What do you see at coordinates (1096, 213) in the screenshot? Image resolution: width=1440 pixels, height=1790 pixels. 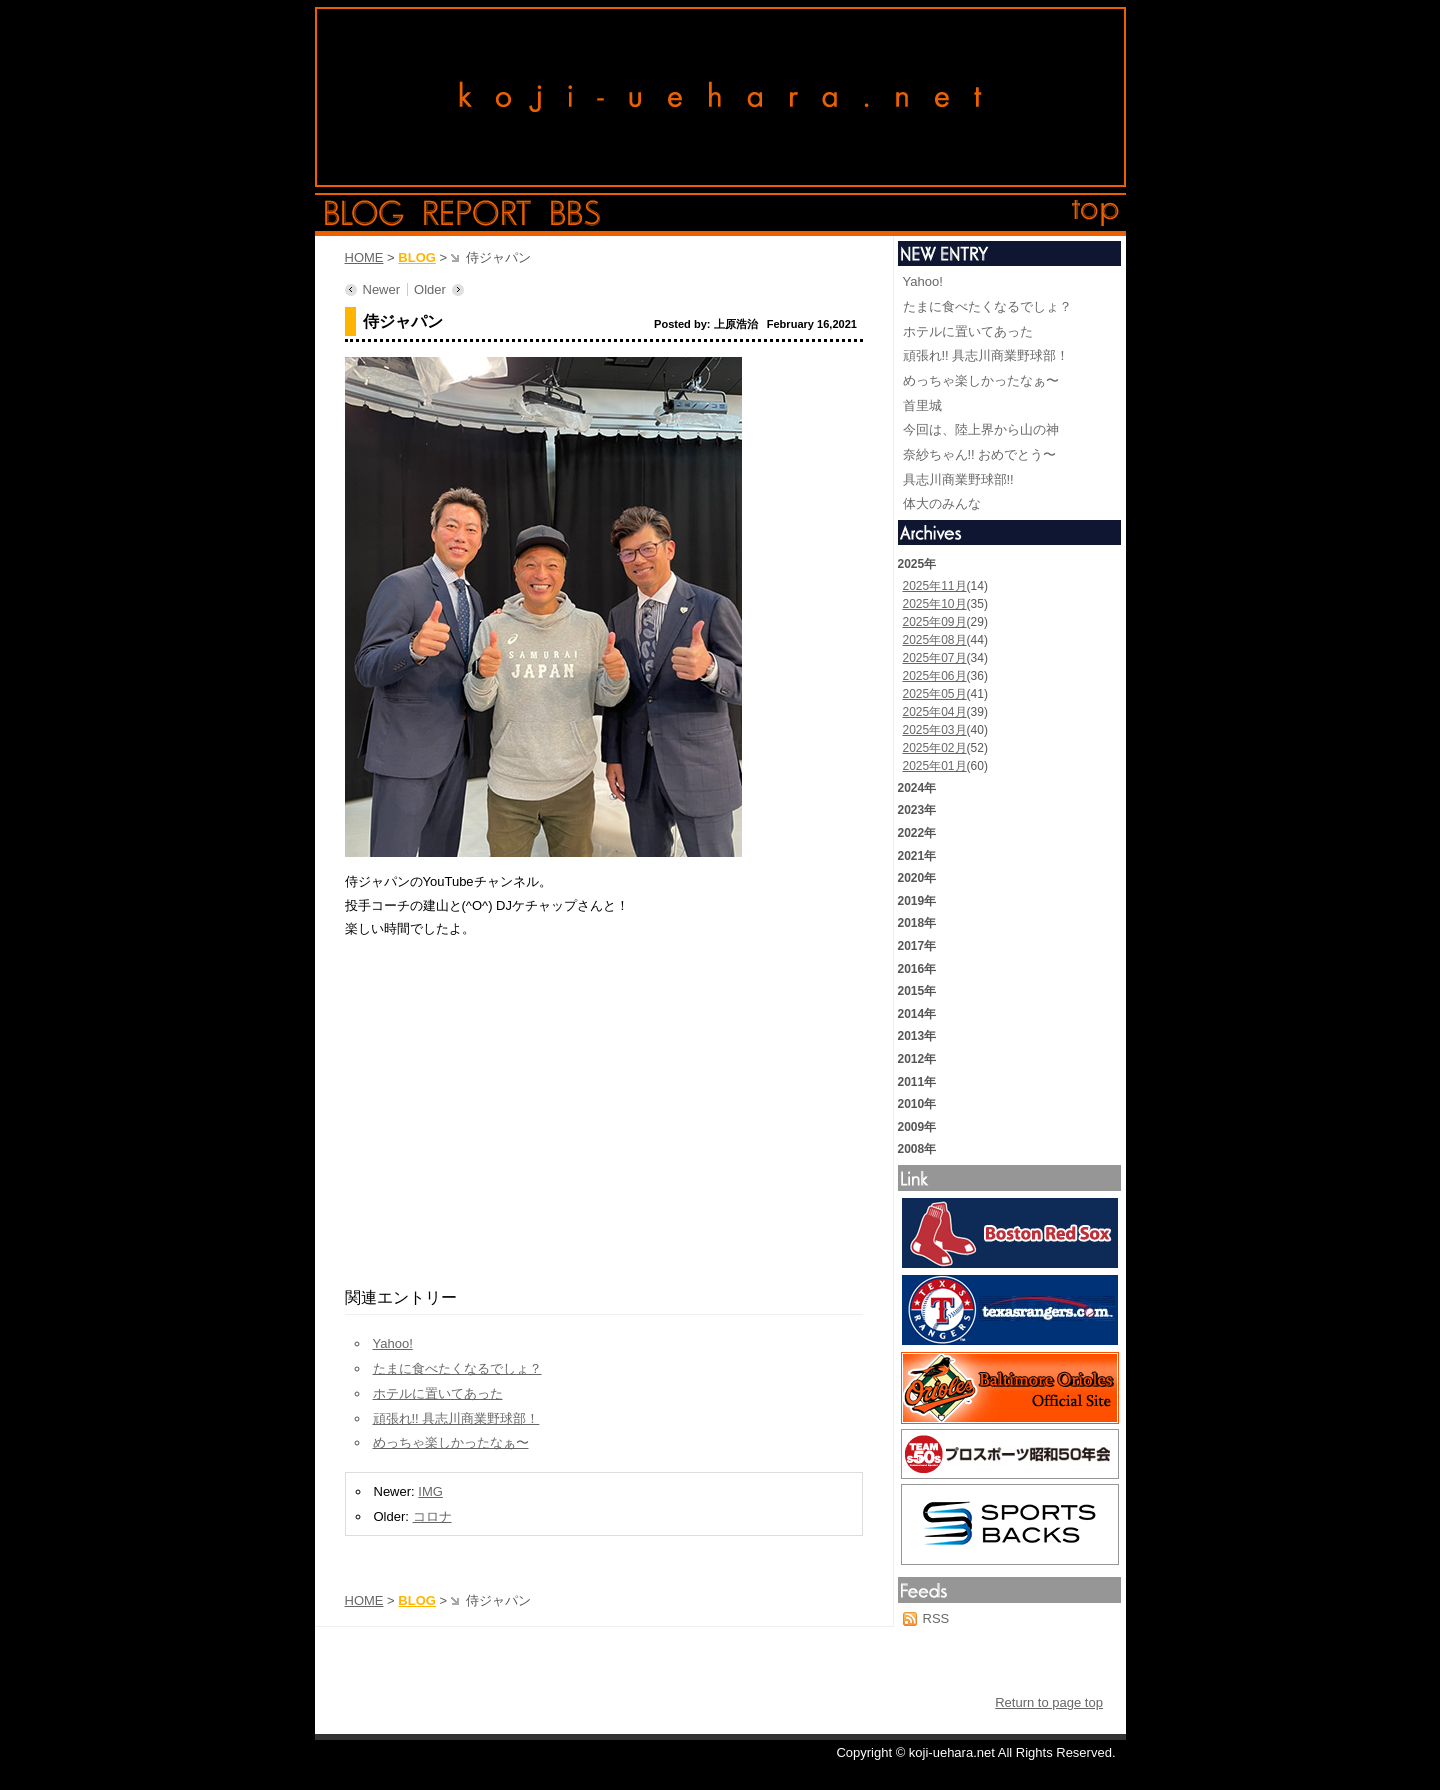 I see `top` at bounding box center [1096, 213].